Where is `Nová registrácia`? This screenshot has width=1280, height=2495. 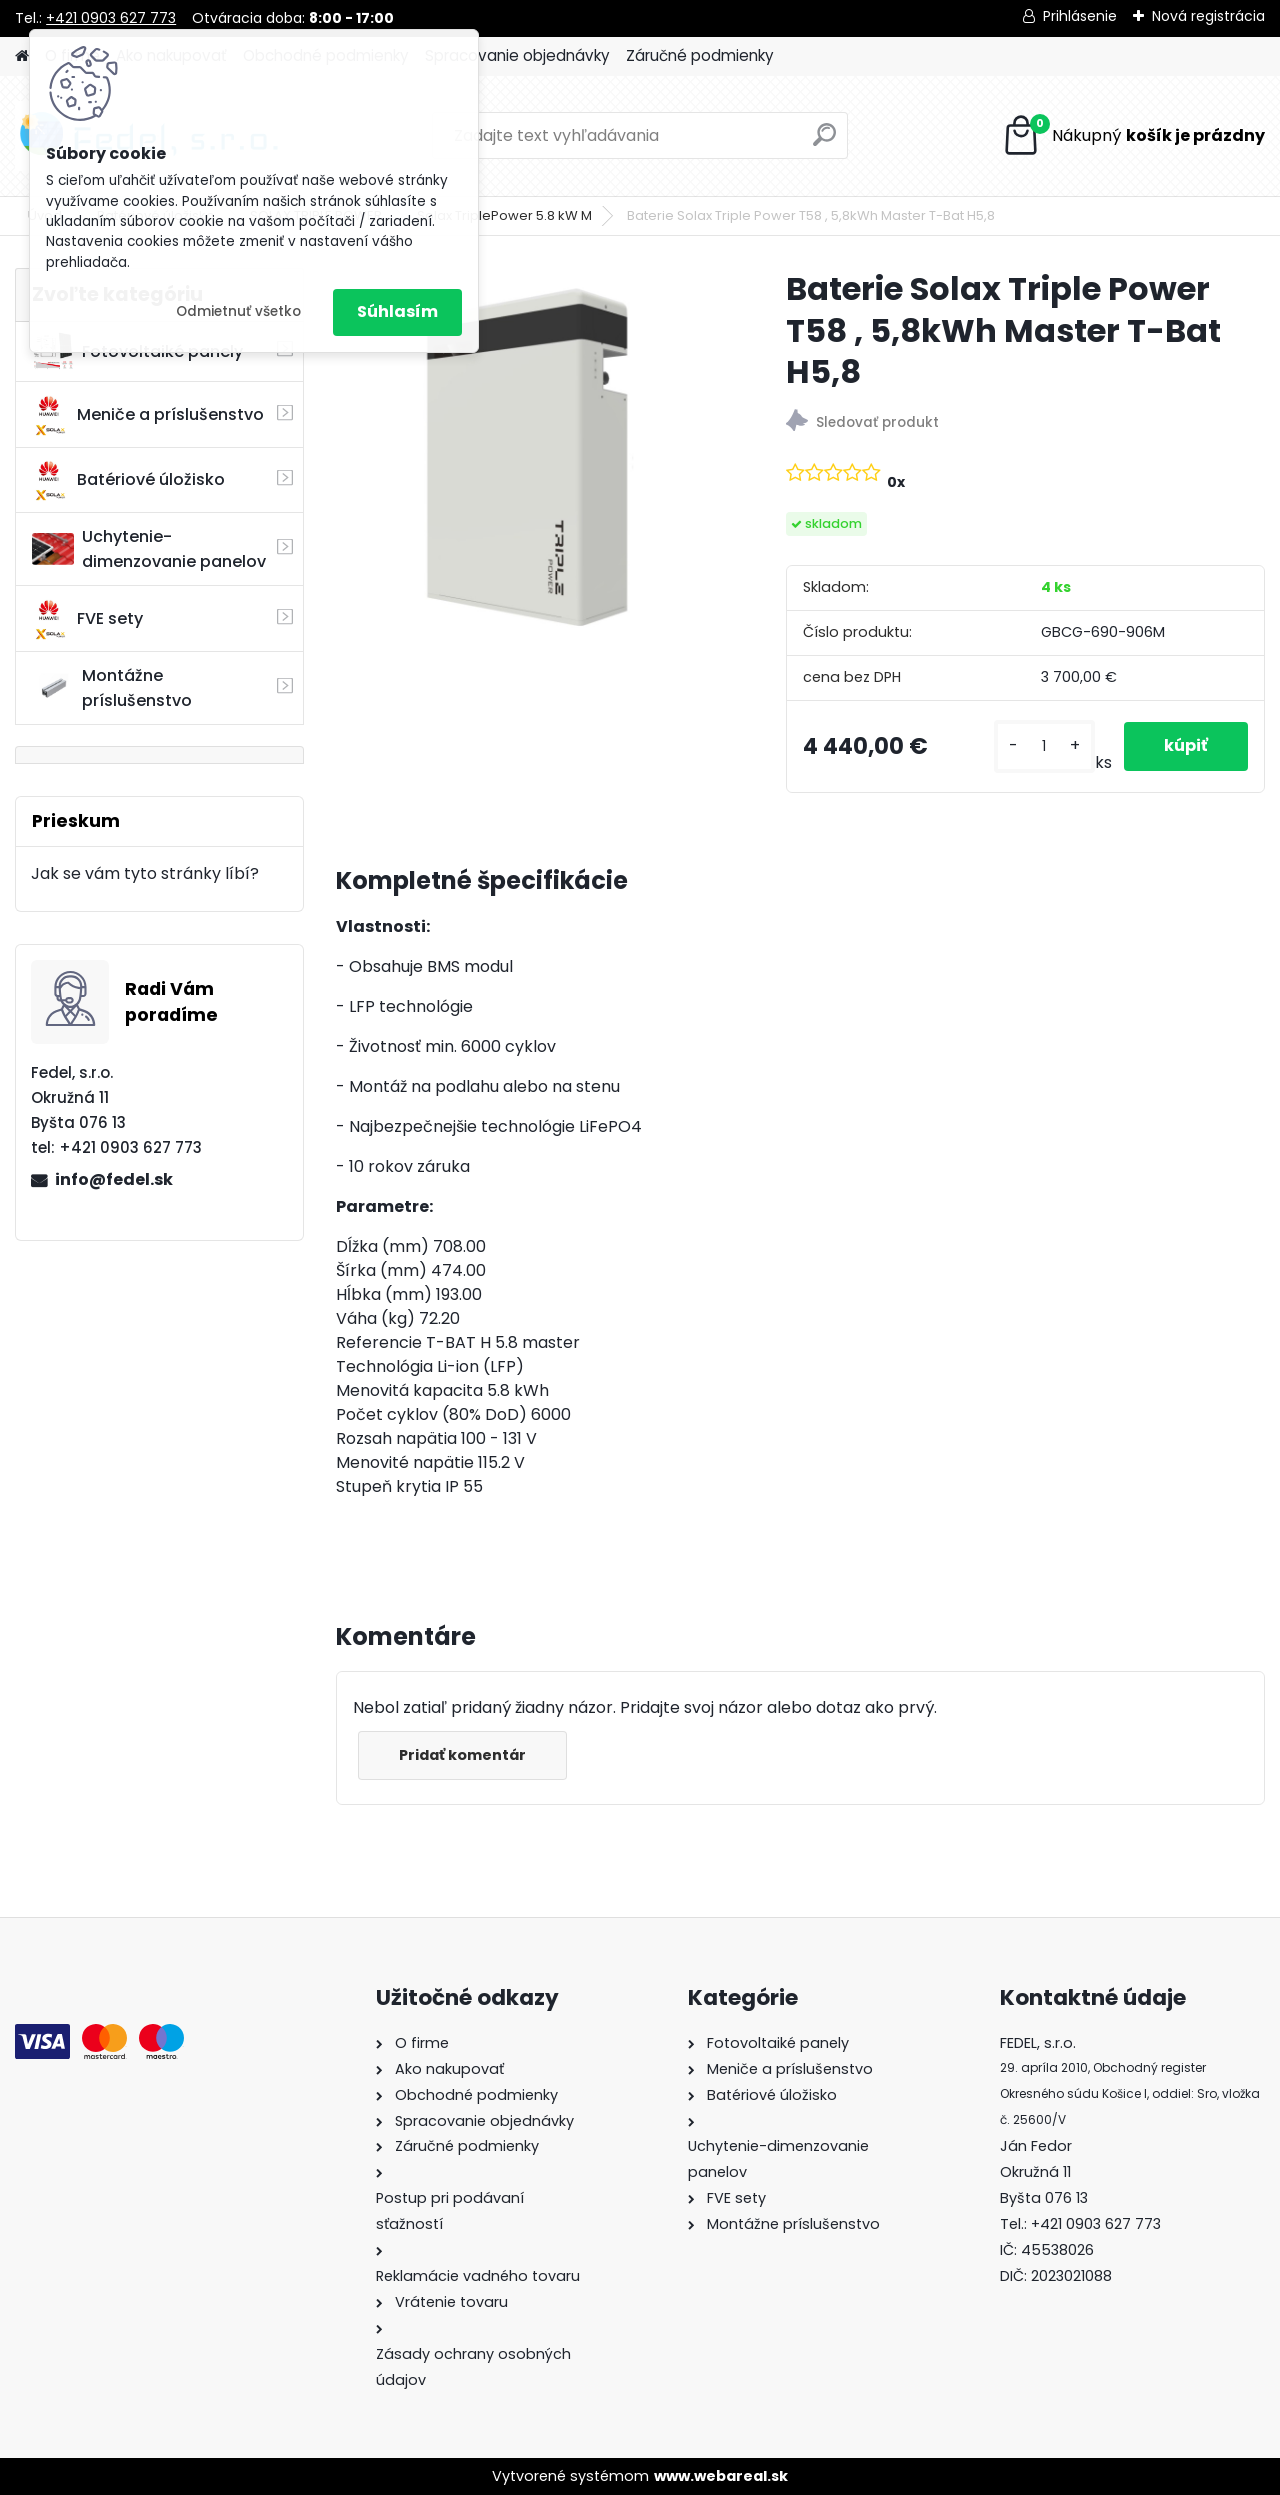 Nová registrácia is located at coordinates (1208, 16).